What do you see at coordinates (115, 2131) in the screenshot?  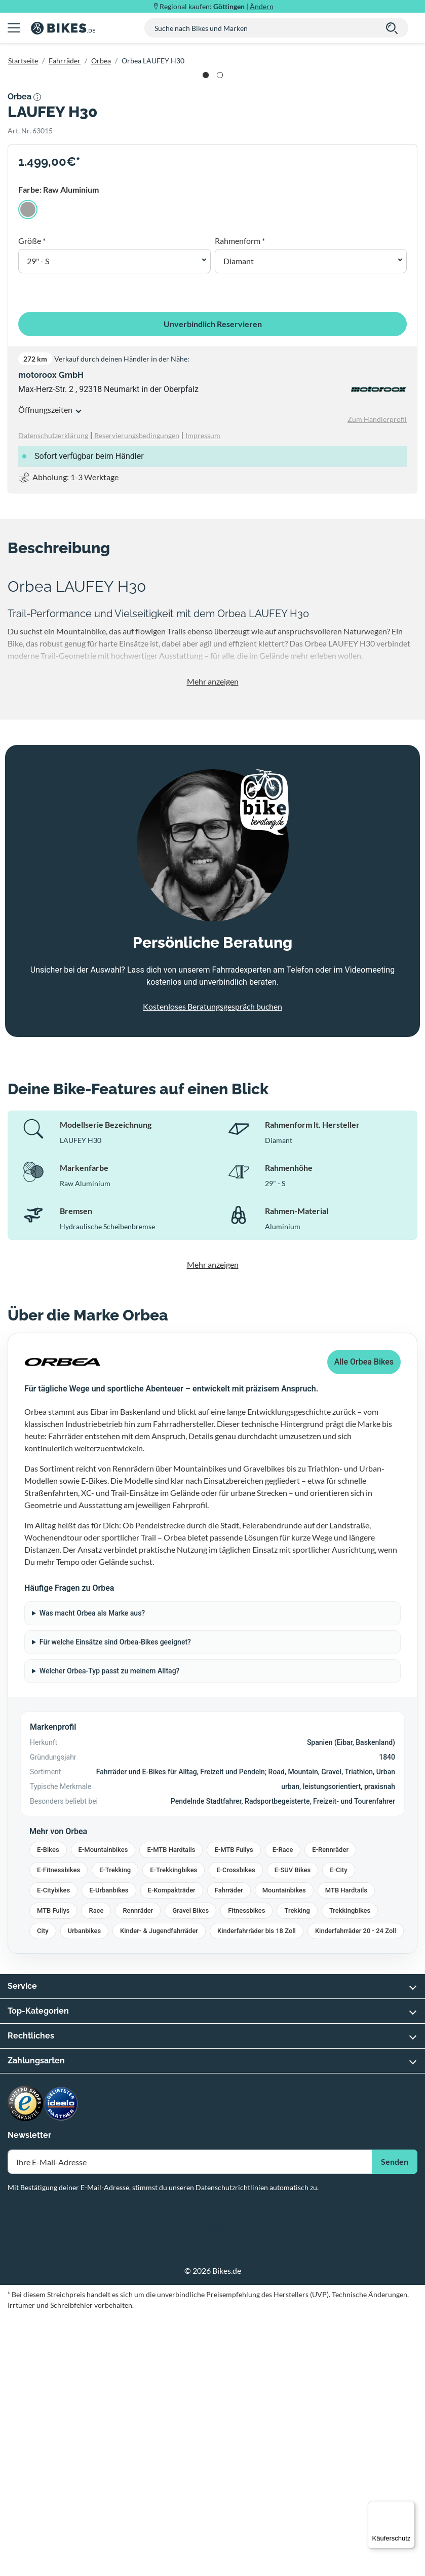 I see `E-Trekking` at bounding box center [115, 2131].